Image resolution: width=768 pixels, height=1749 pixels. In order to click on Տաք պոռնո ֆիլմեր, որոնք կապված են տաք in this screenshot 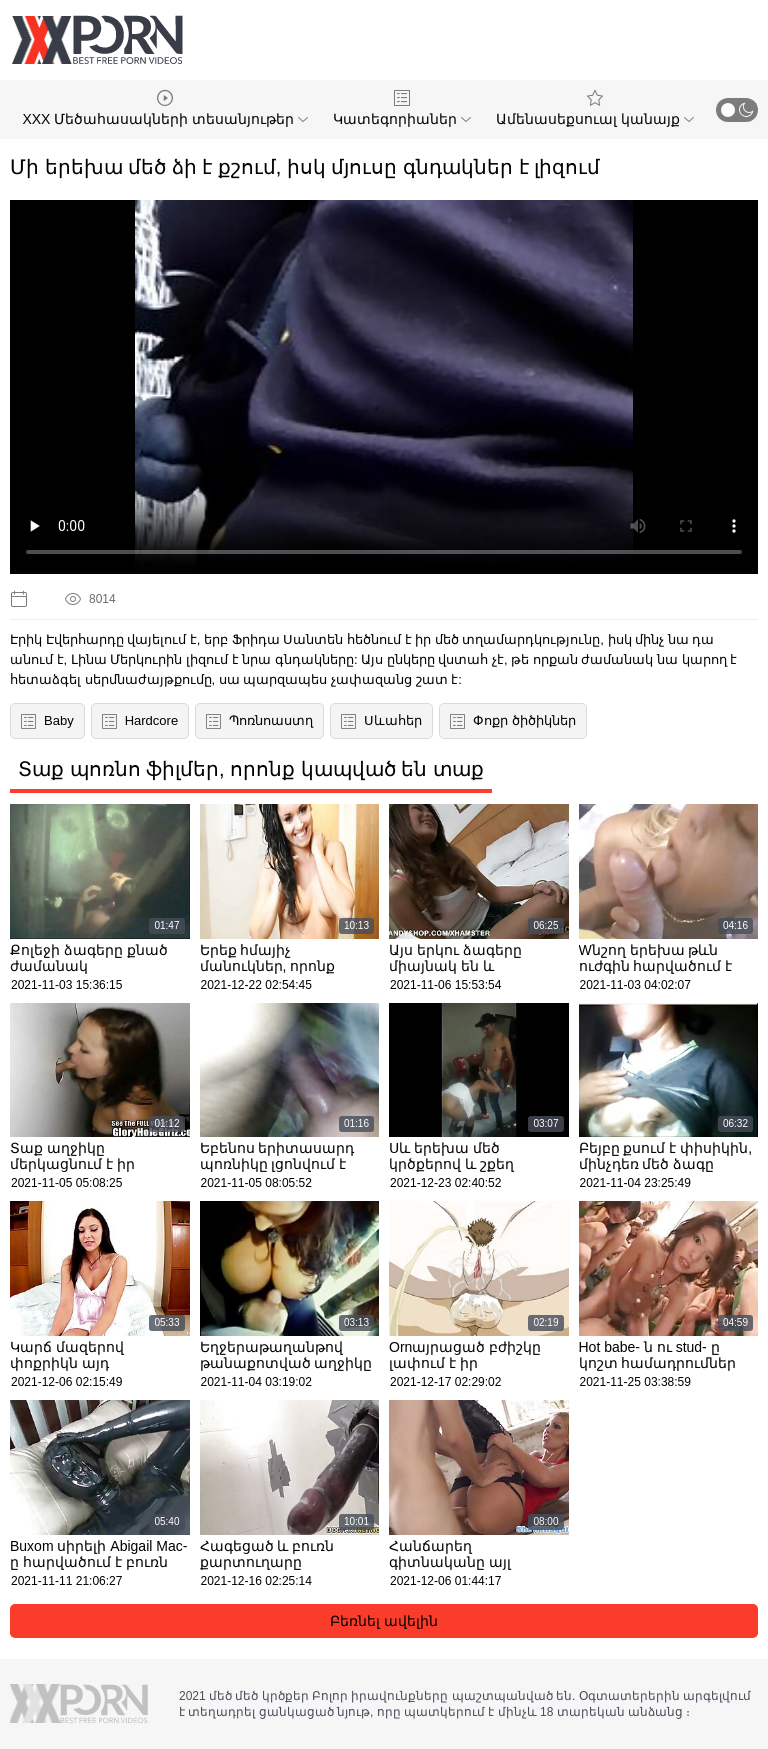, I will do `click(251, 769)`.